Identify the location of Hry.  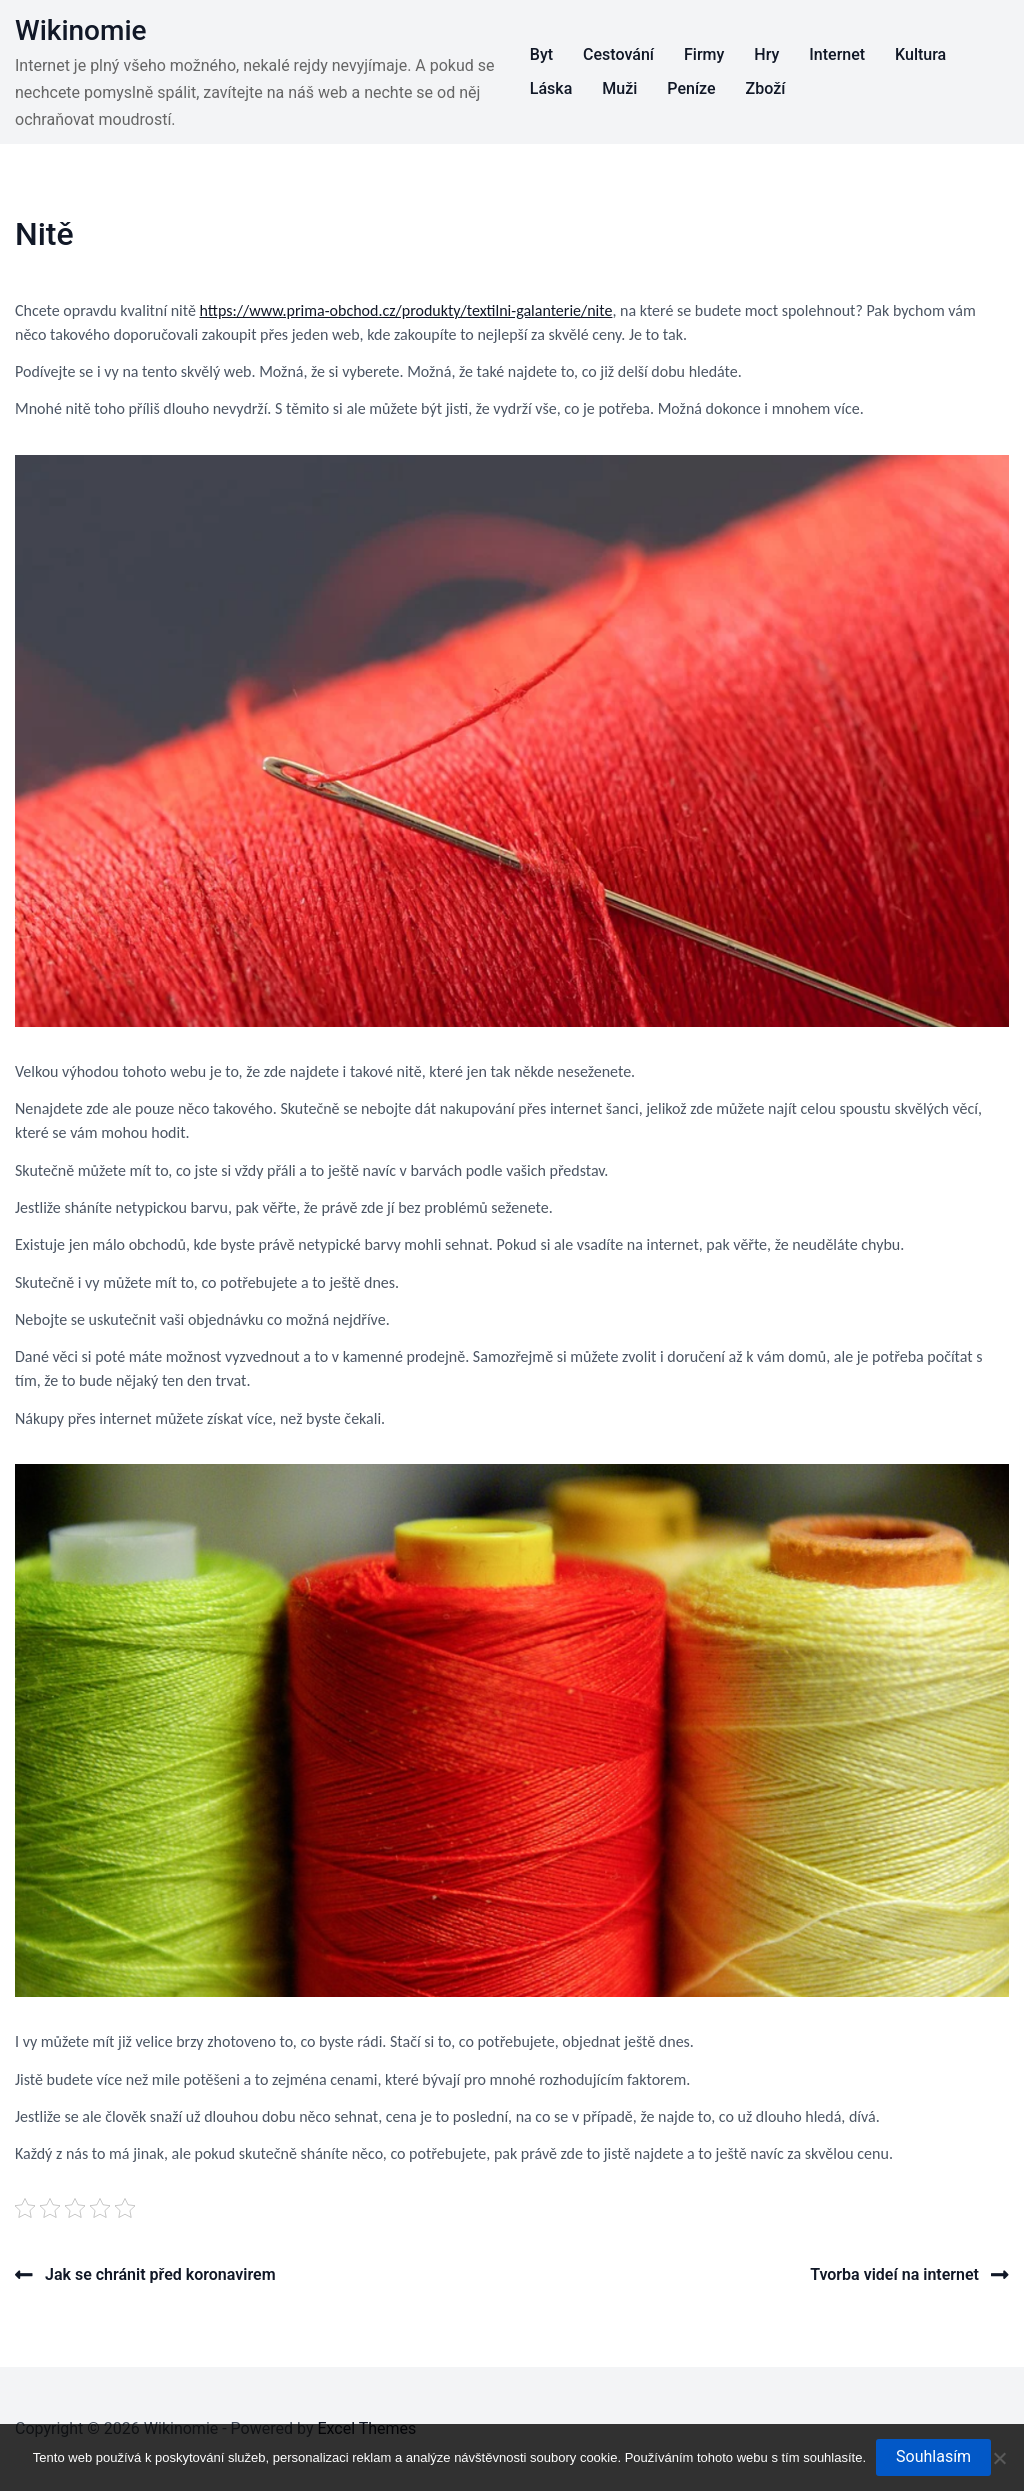
(766, 54).